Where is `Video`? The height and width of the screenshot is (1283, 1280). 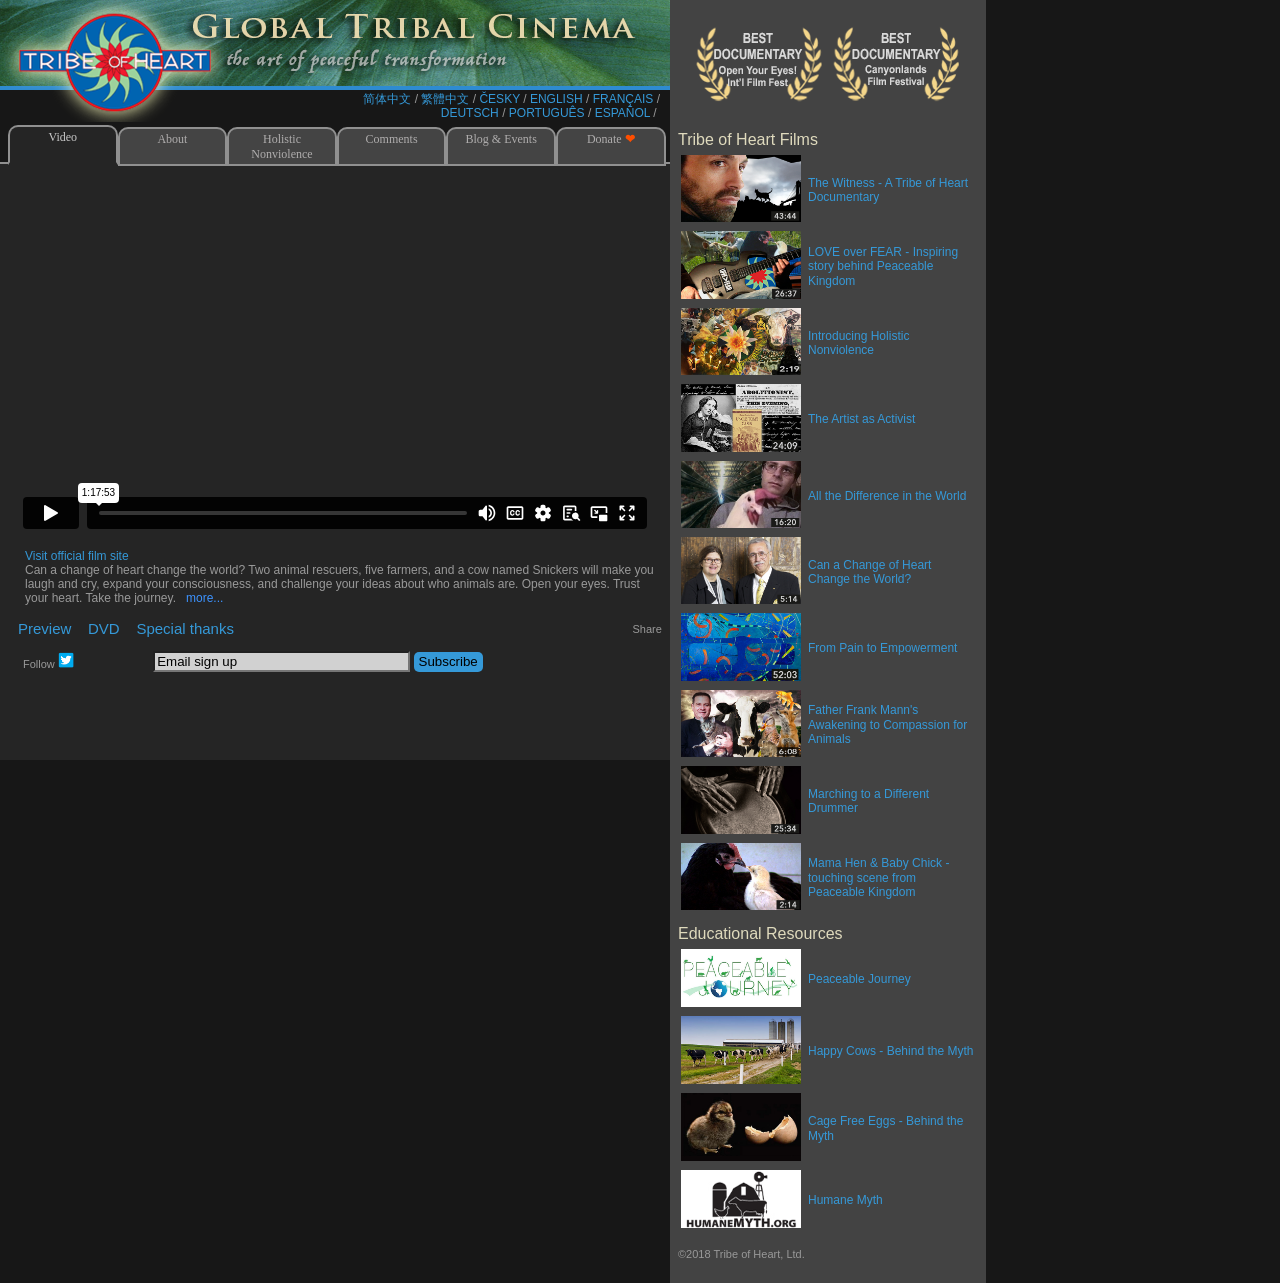
Video is located at coordinates (62, 137).